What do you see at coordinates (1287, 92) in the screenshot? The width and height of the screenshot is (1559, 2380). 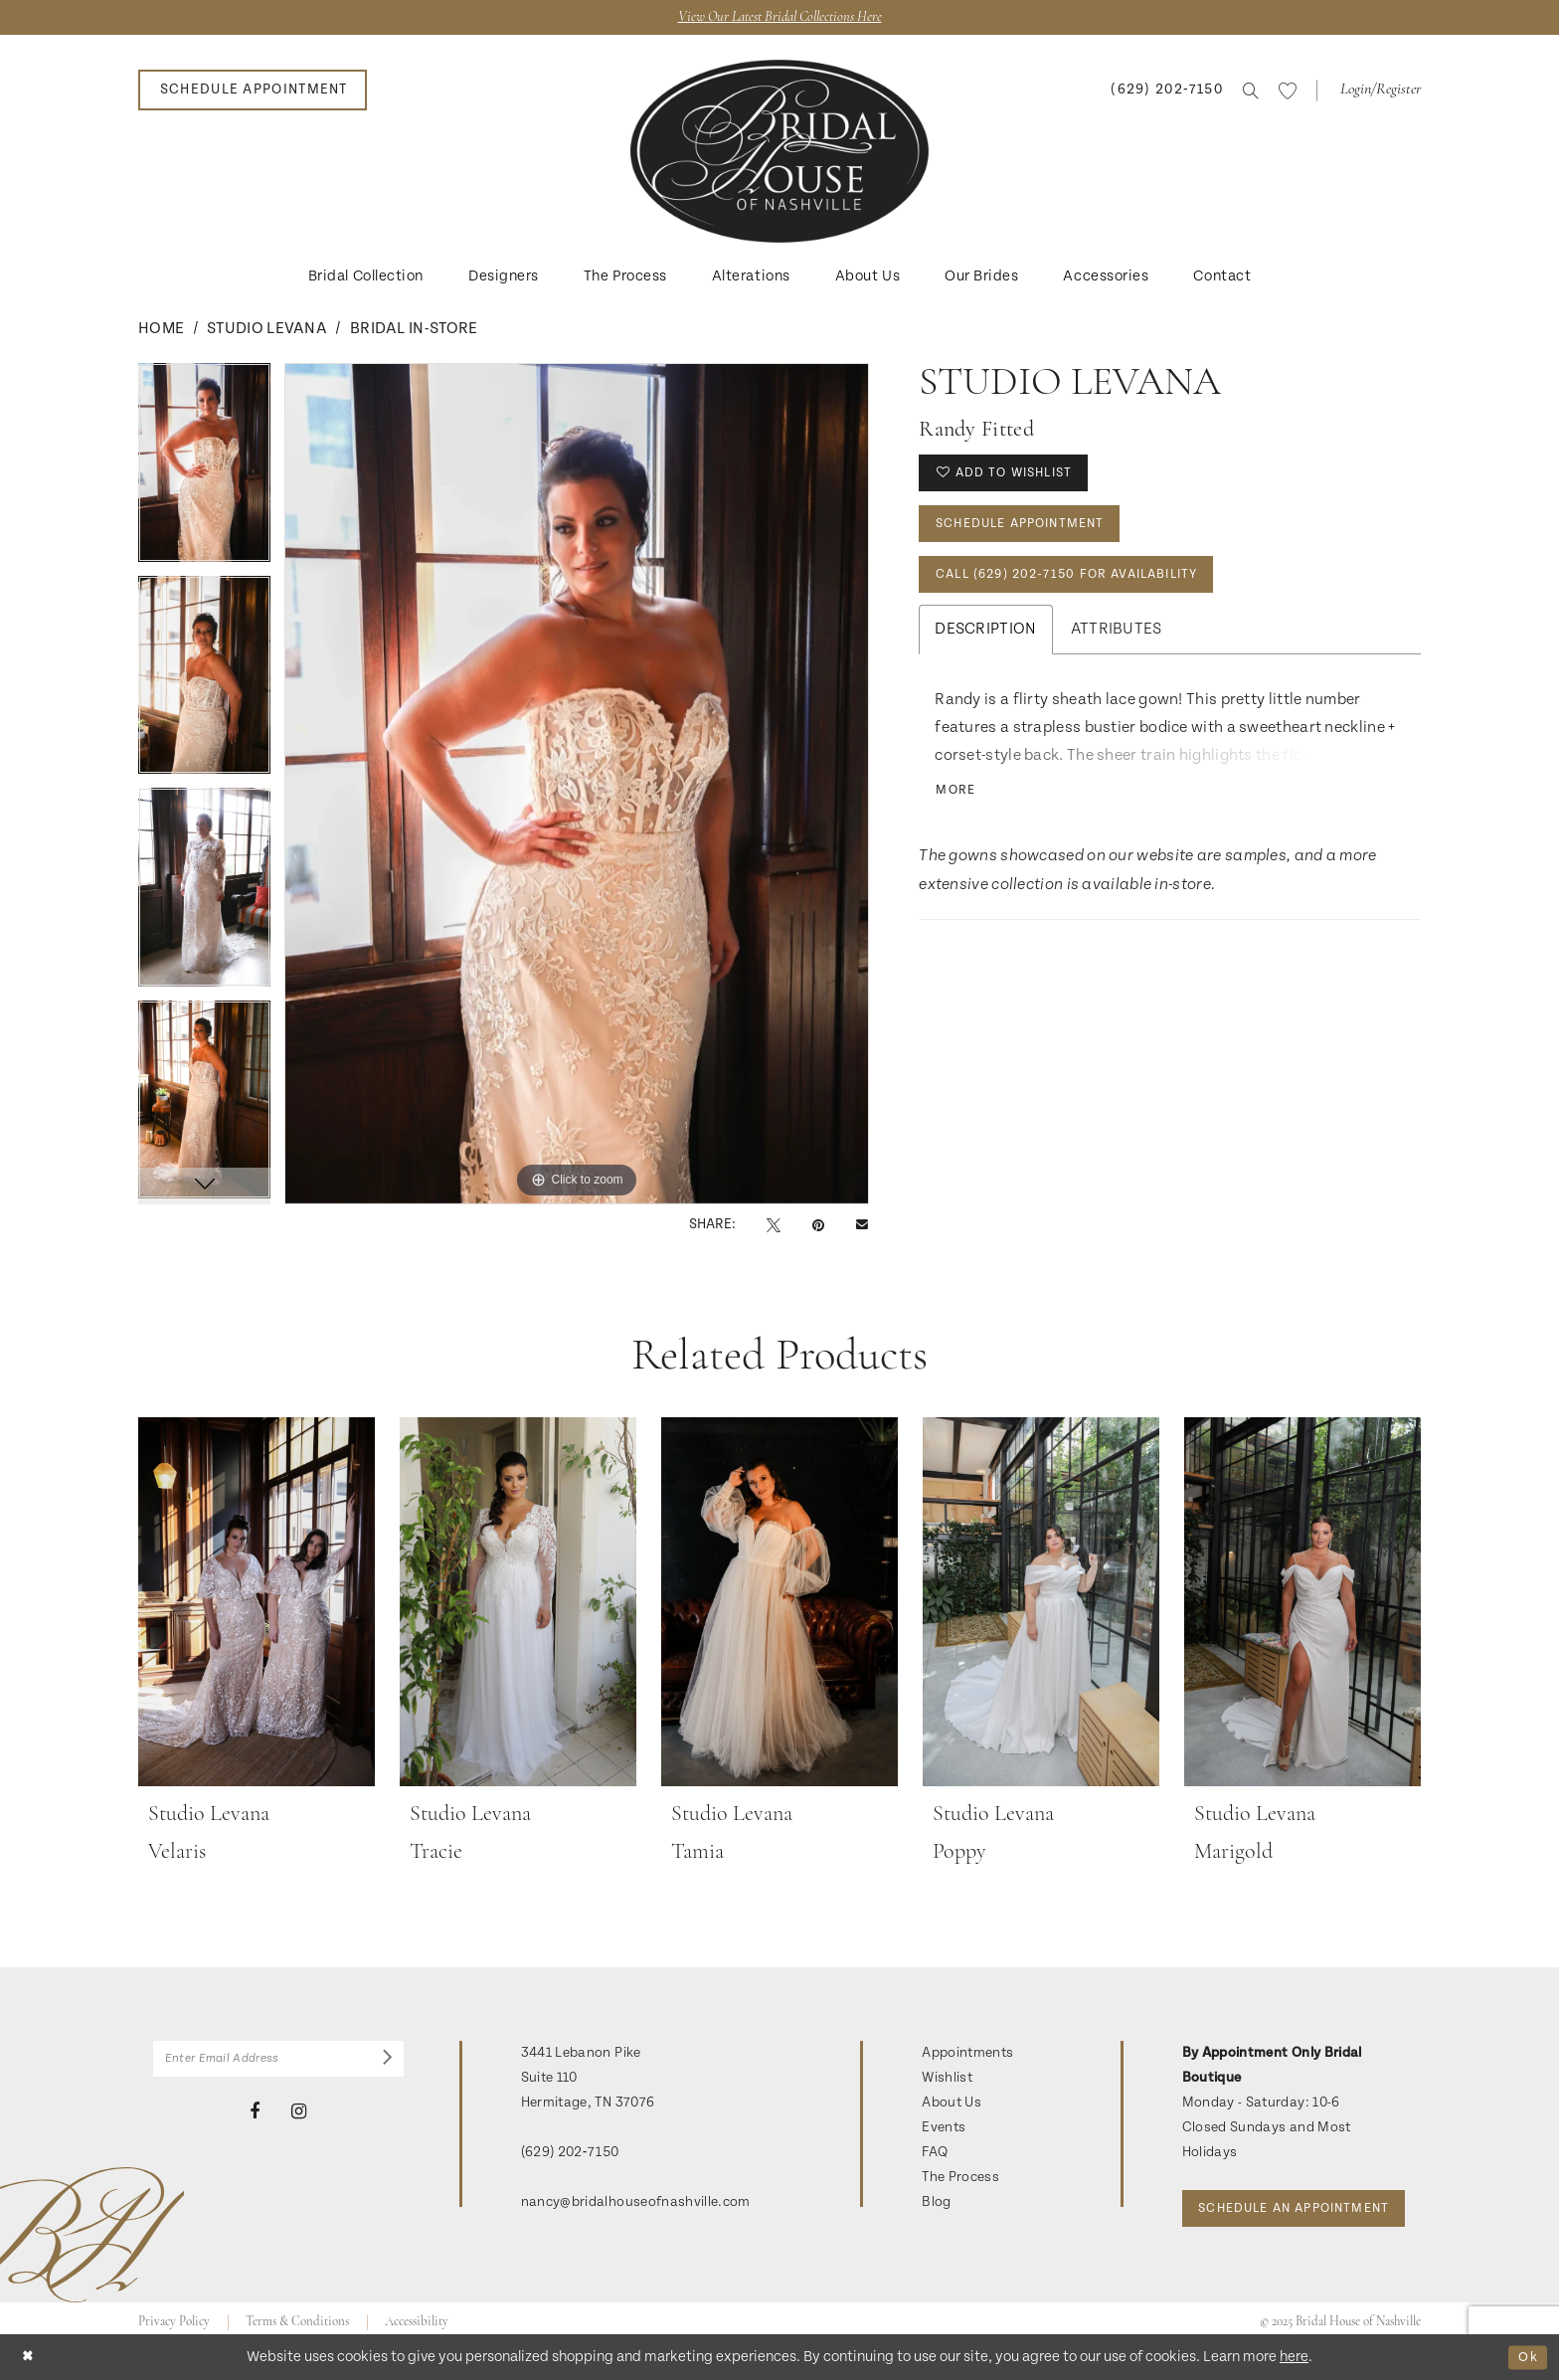 I see `[Visit Wishlist Page]` at bounding box center [1287, 92].